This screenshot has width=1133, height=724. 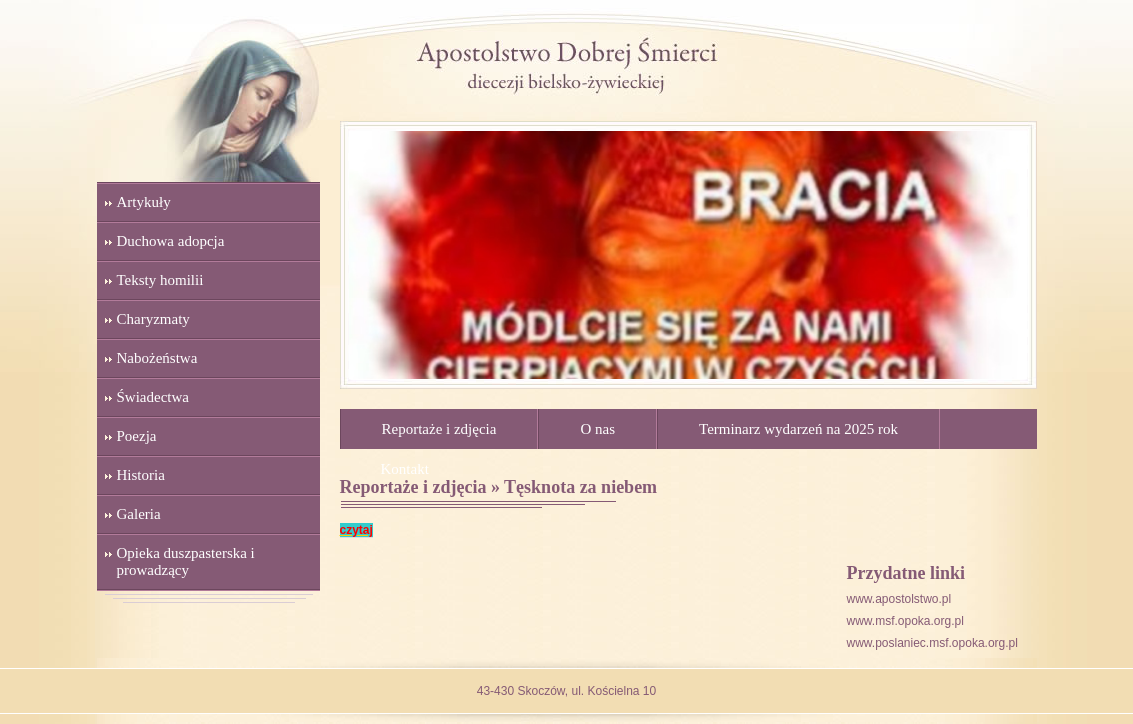 What do you see at coordinates (139, 514) in the screenshot?
I see `Galeria` at bounding box center [139, 514].